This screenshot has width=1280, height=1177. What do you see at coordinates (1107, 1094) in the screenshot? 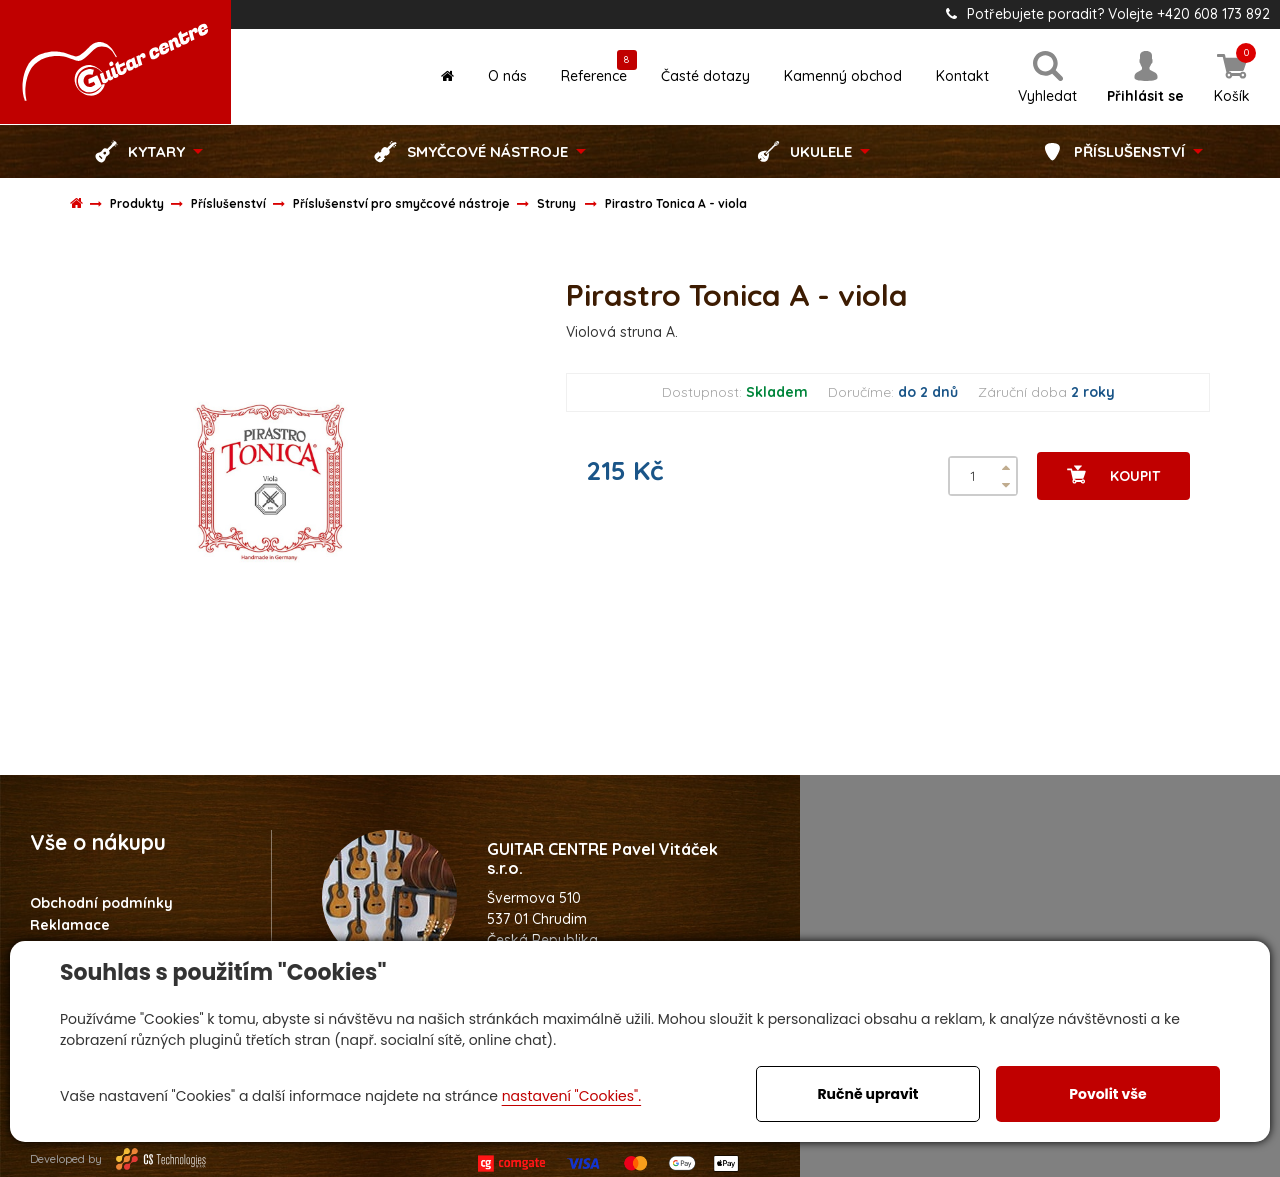
I see `Povolit vše` at bounding box center [1107, 1094].